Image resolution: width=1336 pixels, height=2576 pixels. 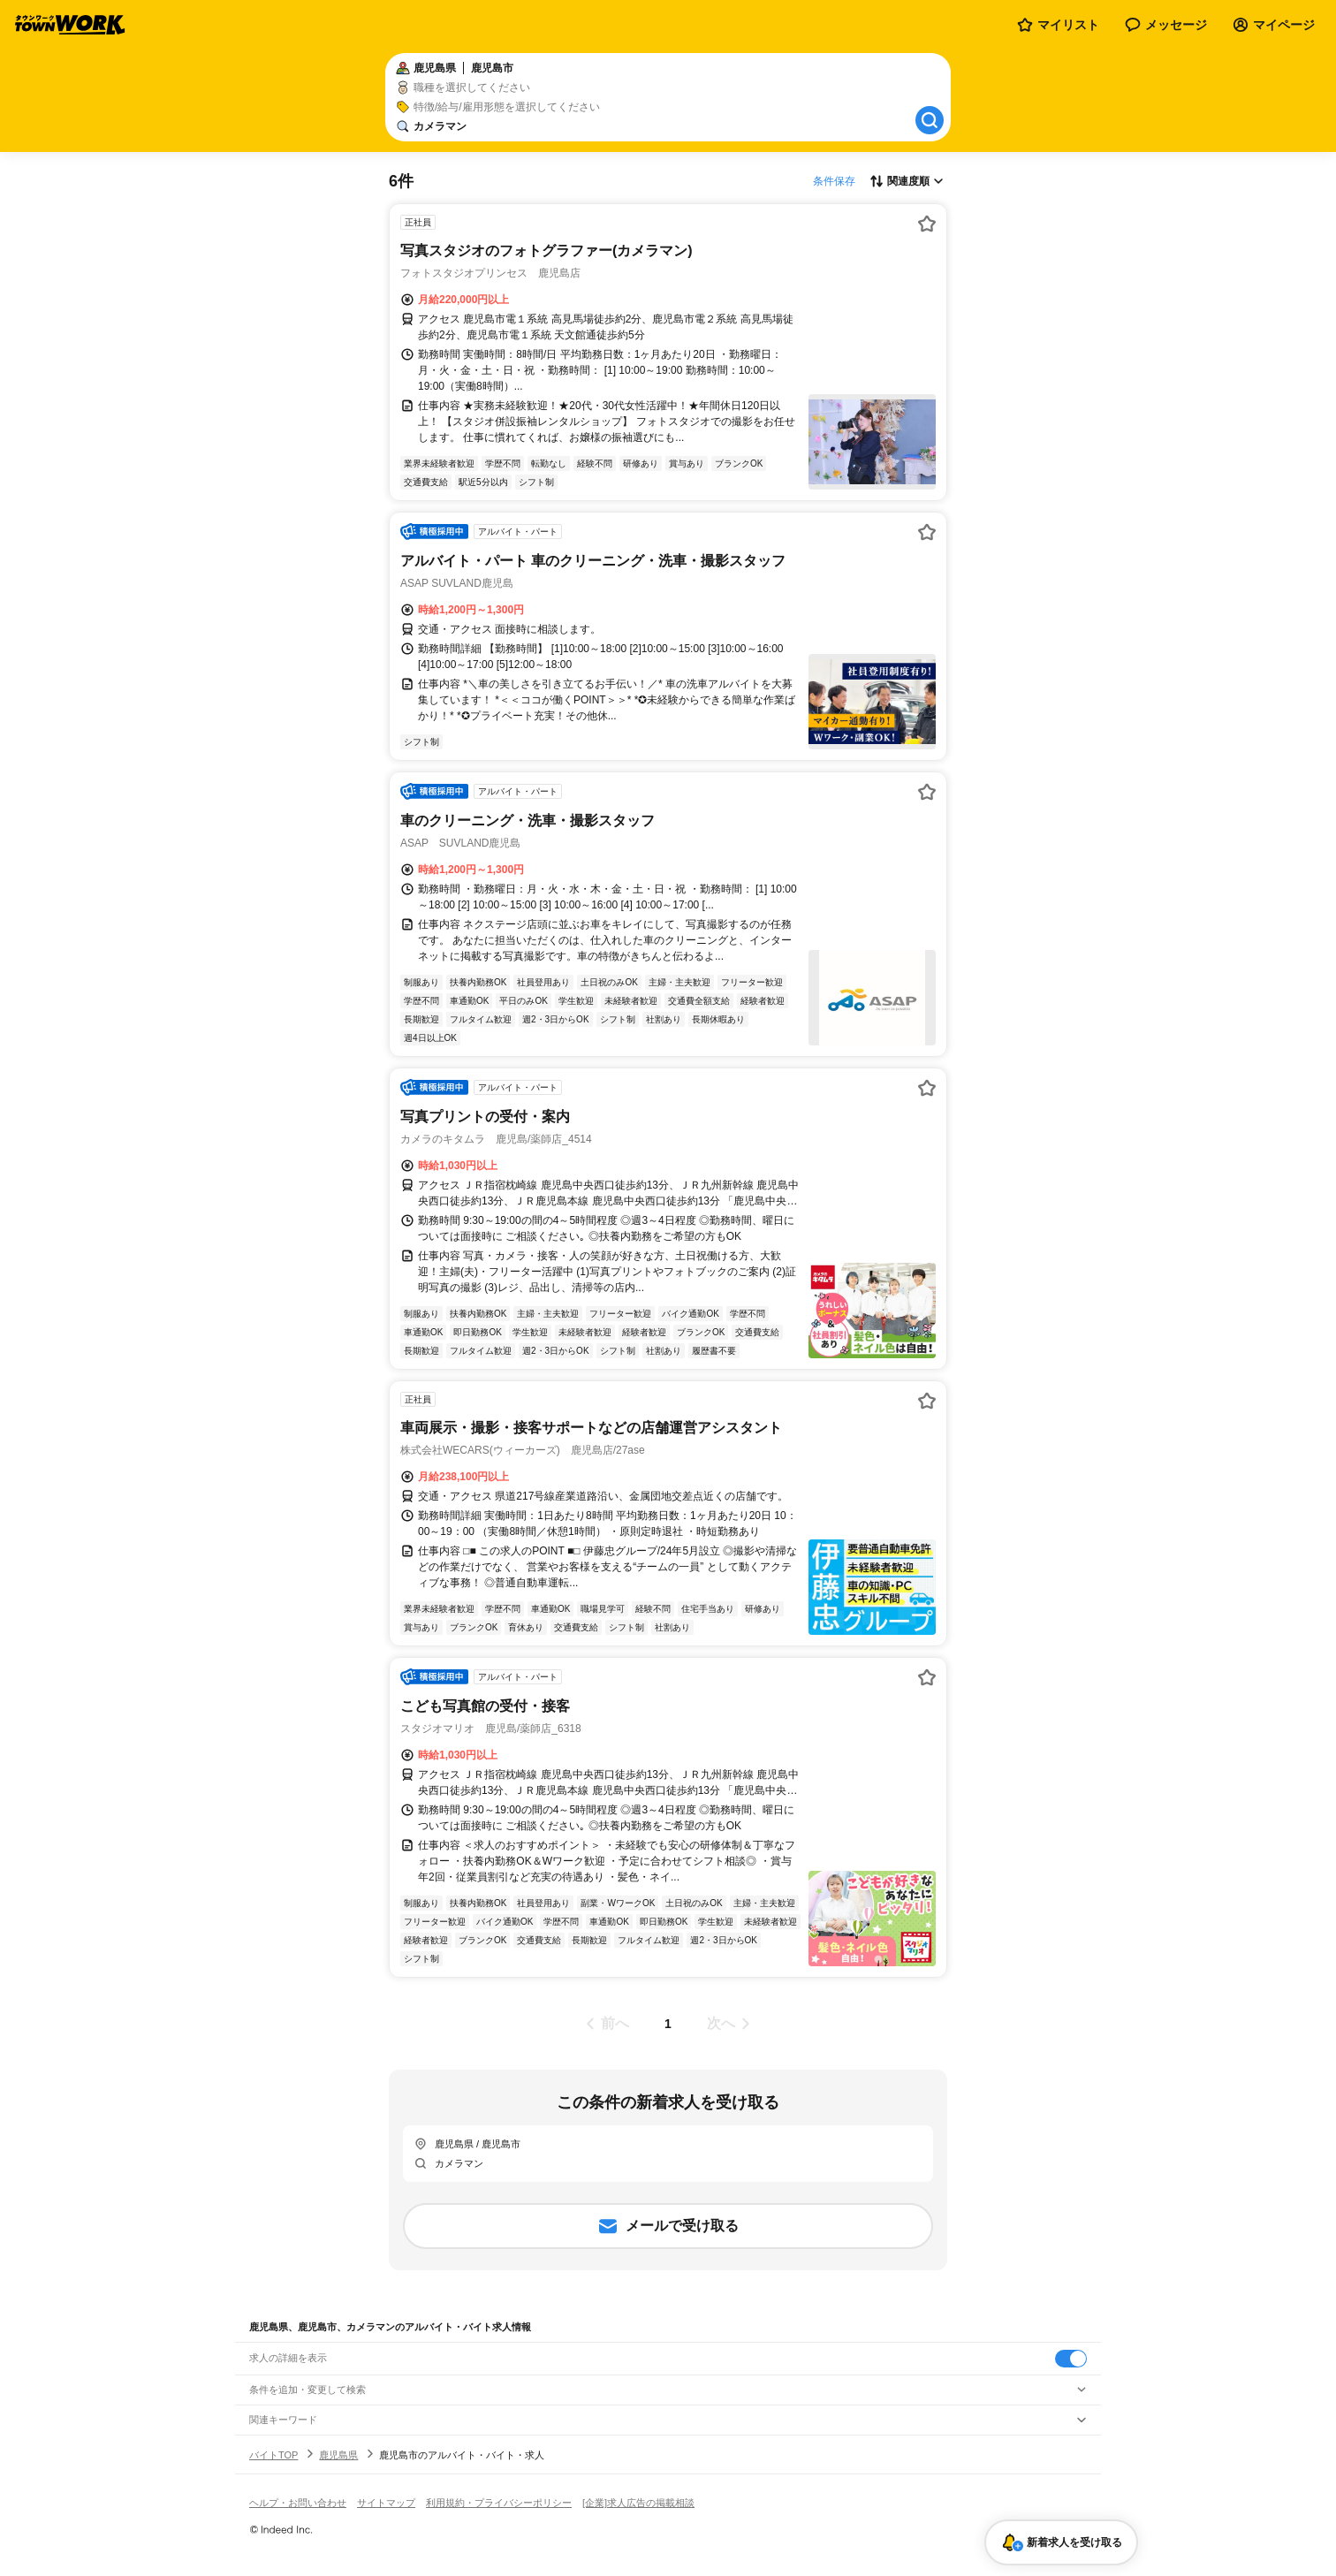 I want to click on ヘルプ・お問い合わせ, so click(x=297, y=2502).